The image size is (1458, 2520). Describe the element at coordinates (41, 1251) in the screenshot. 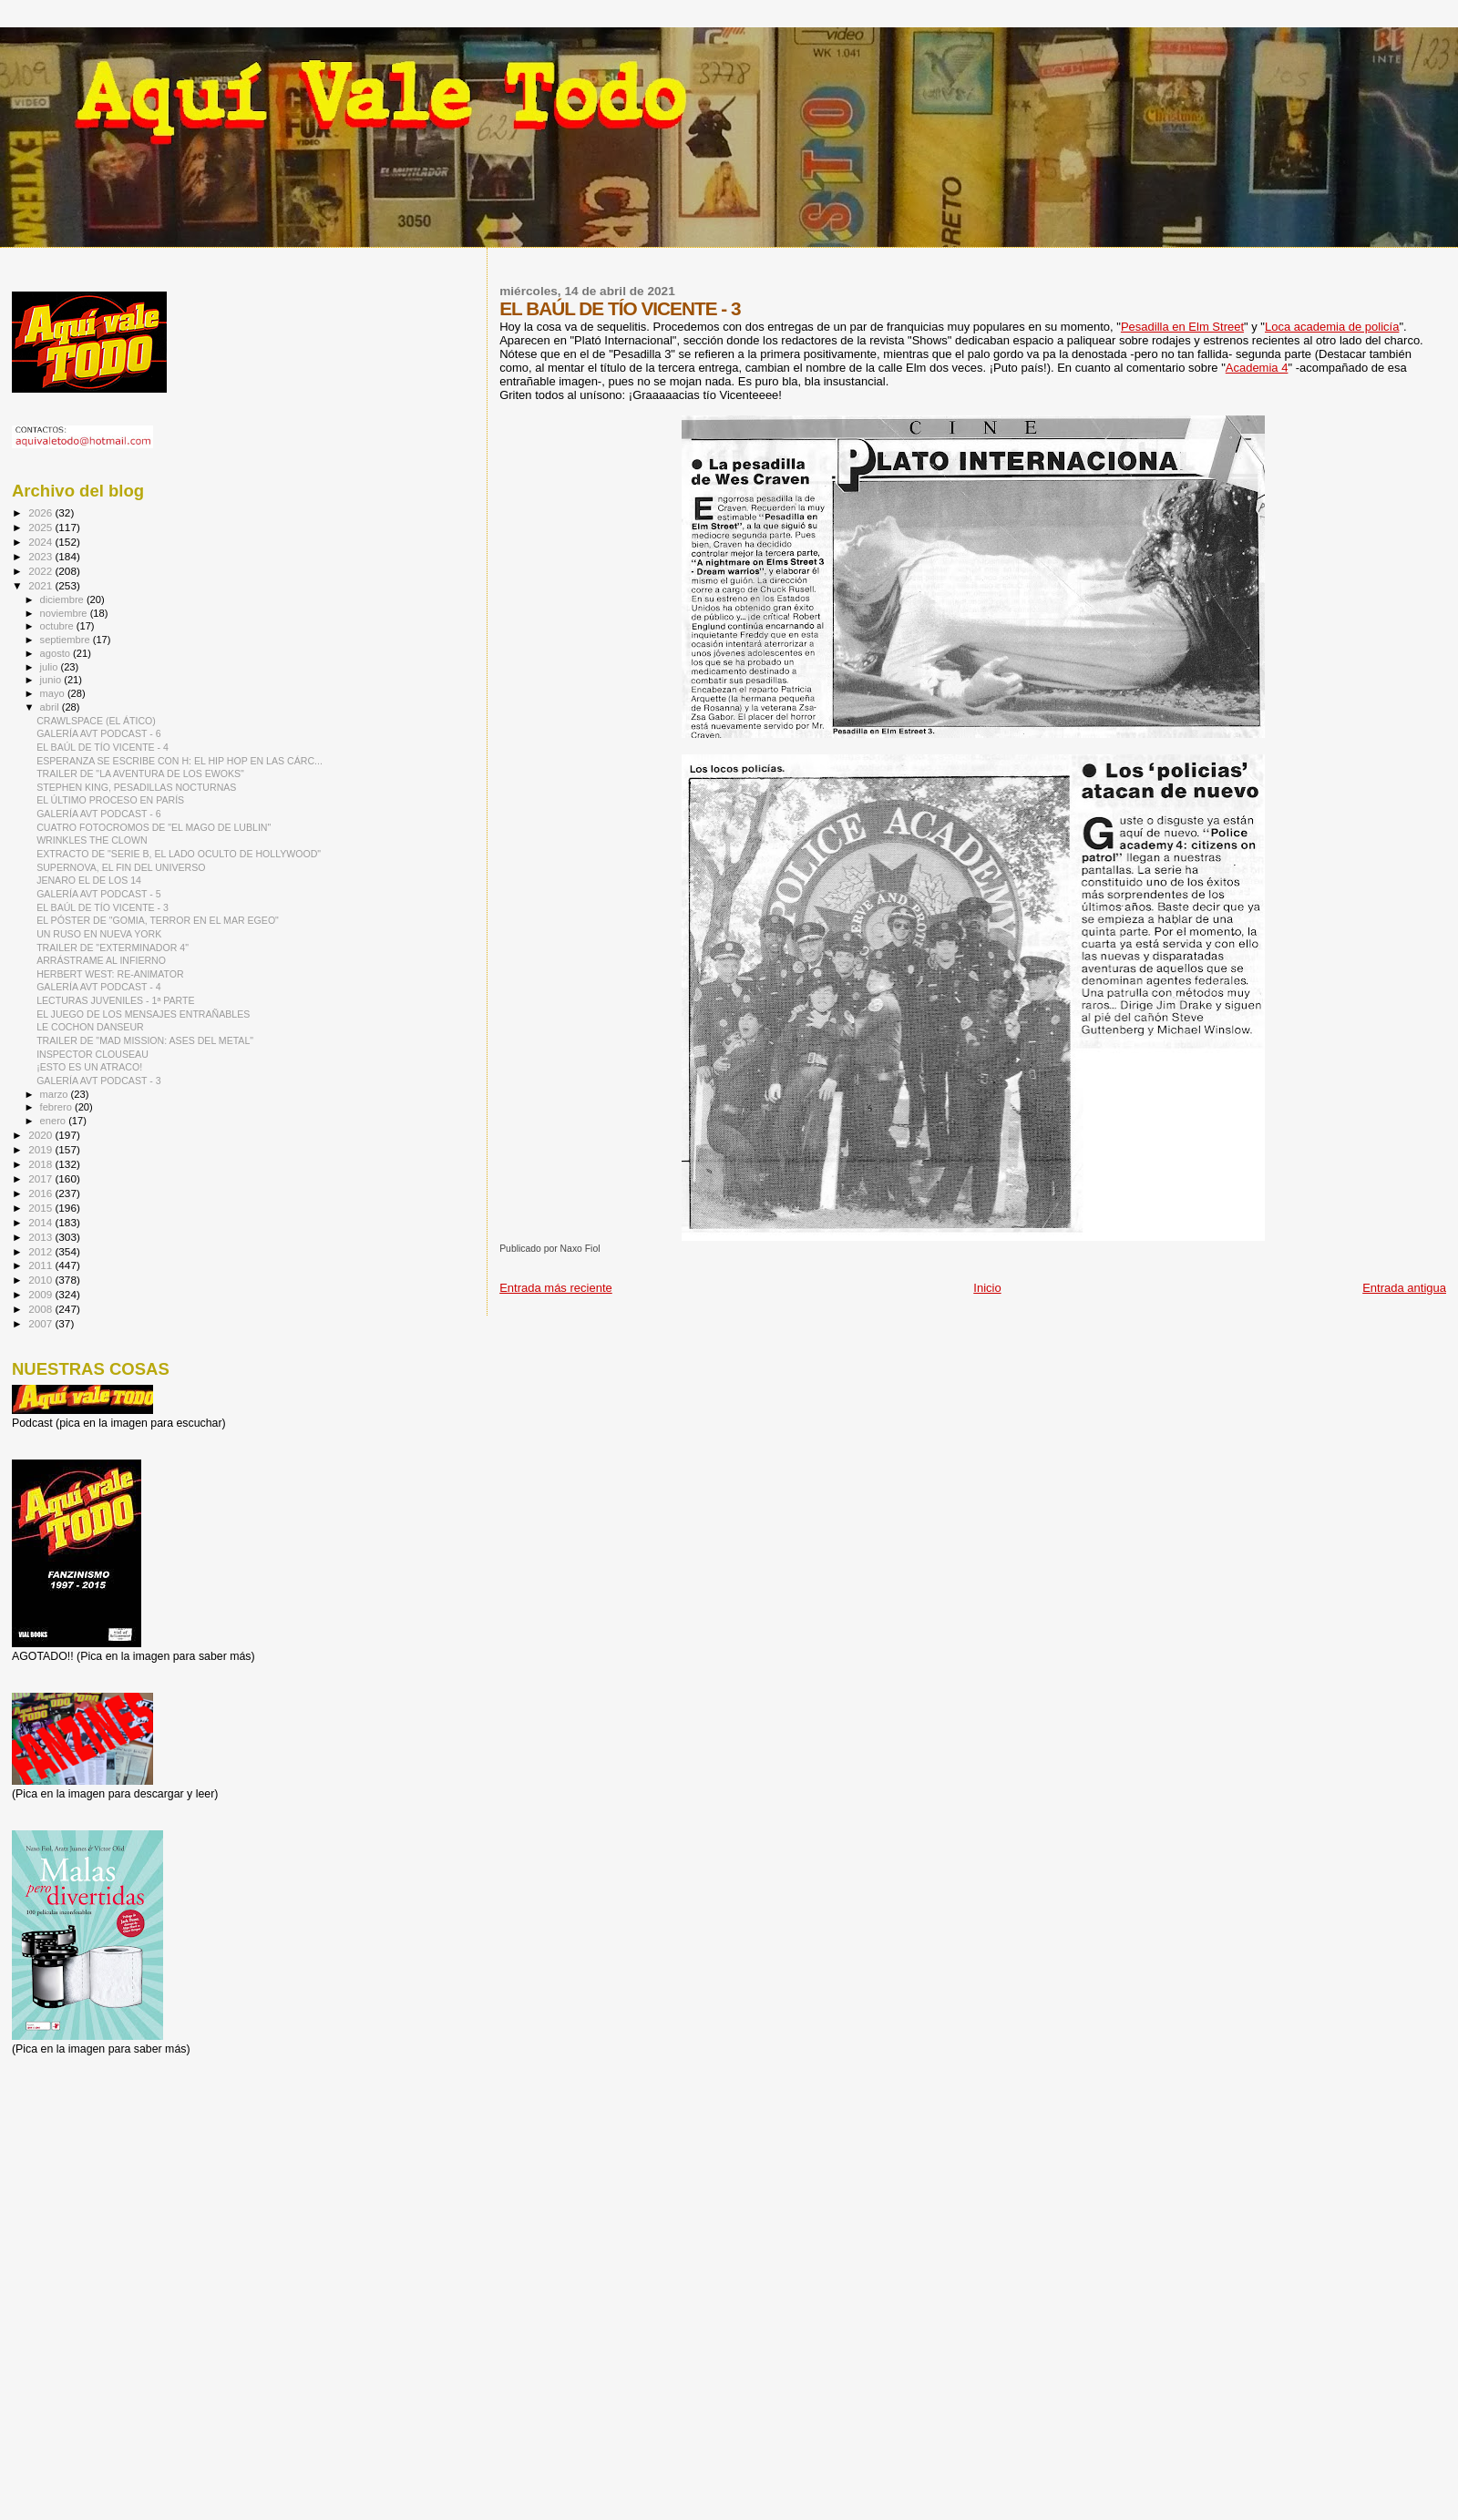

I see `2012` at that location.